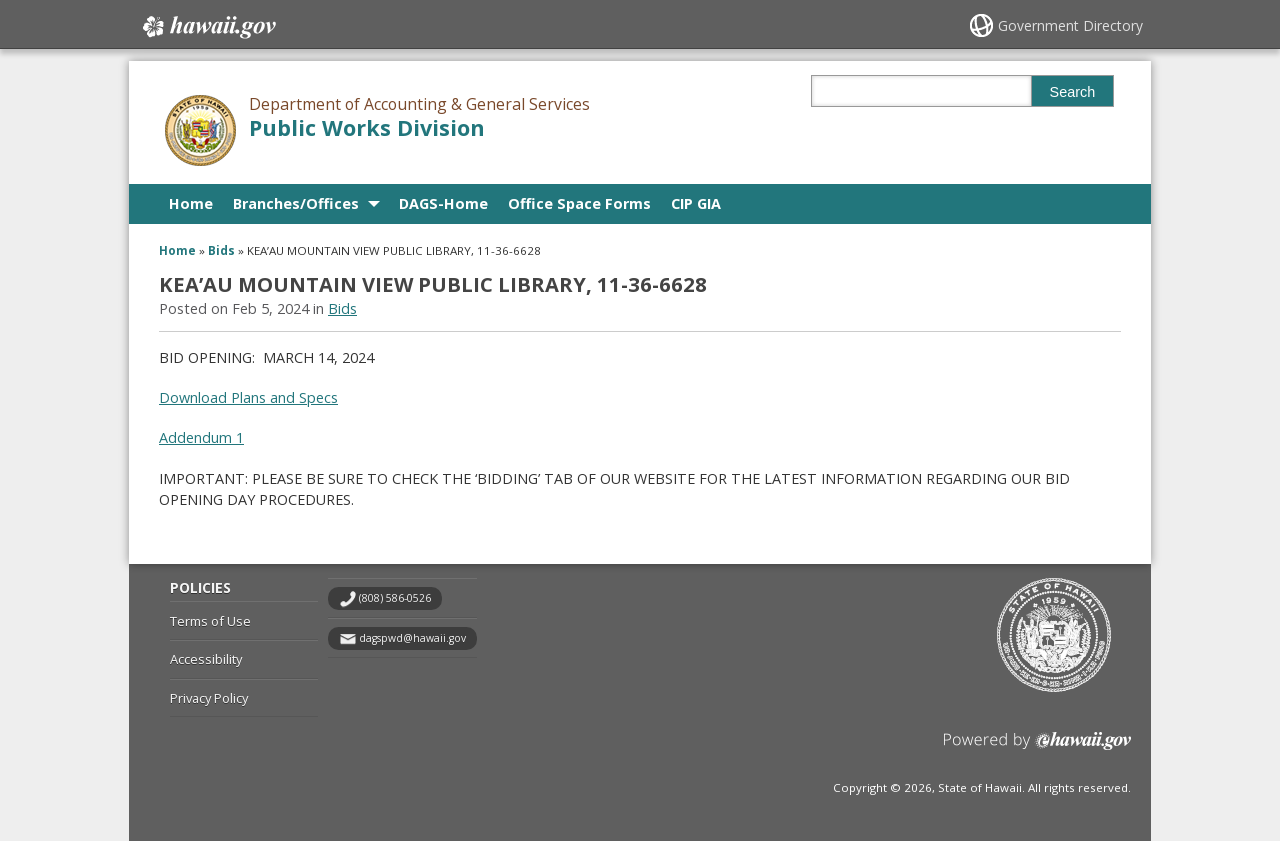  I want to click on Terms of Use, so click(210, 621).